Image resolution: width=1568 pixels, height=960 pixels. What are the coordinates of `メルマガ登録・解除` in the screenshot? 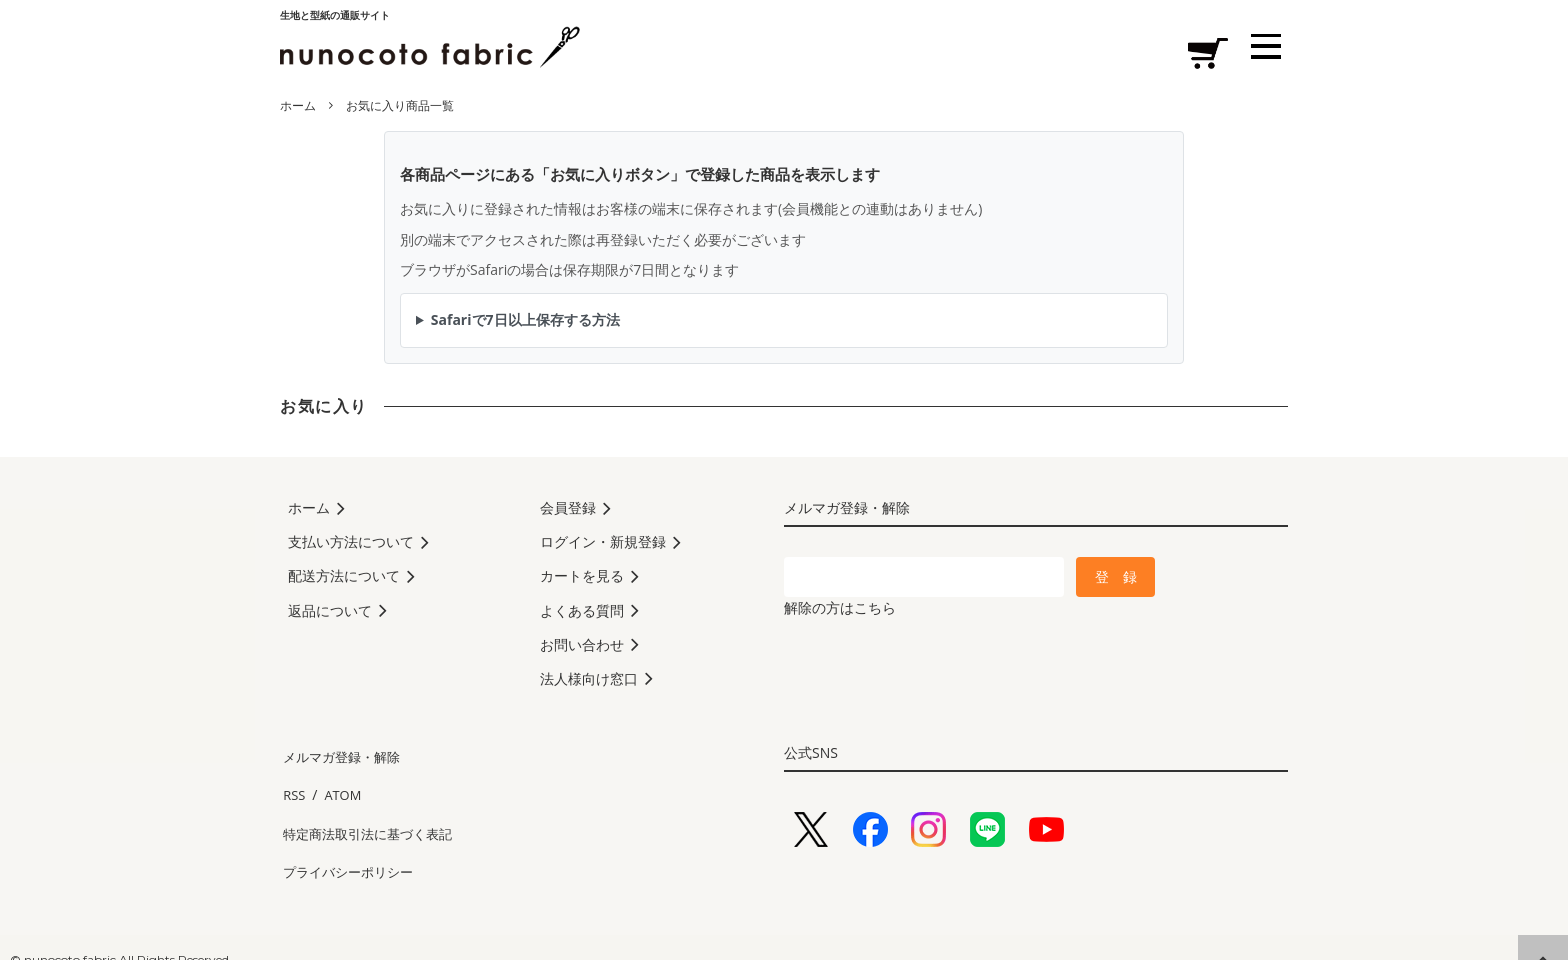 It's located at (343, 759).